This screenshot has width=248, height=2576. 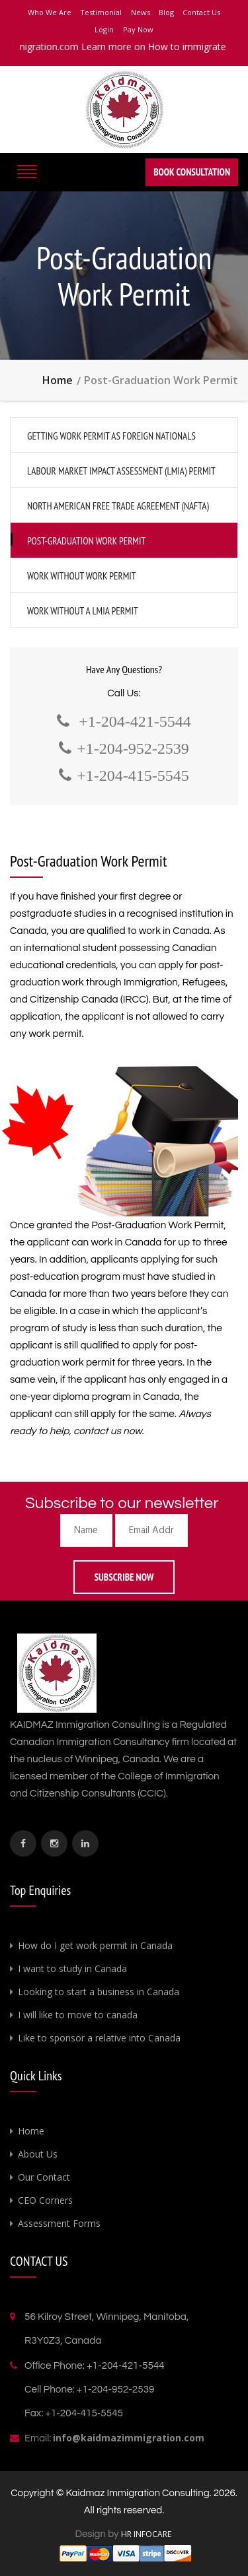 What do you see at coordinates (166, 12) in the screenshot?
I see `Blog` at bounding box center [166, 12].